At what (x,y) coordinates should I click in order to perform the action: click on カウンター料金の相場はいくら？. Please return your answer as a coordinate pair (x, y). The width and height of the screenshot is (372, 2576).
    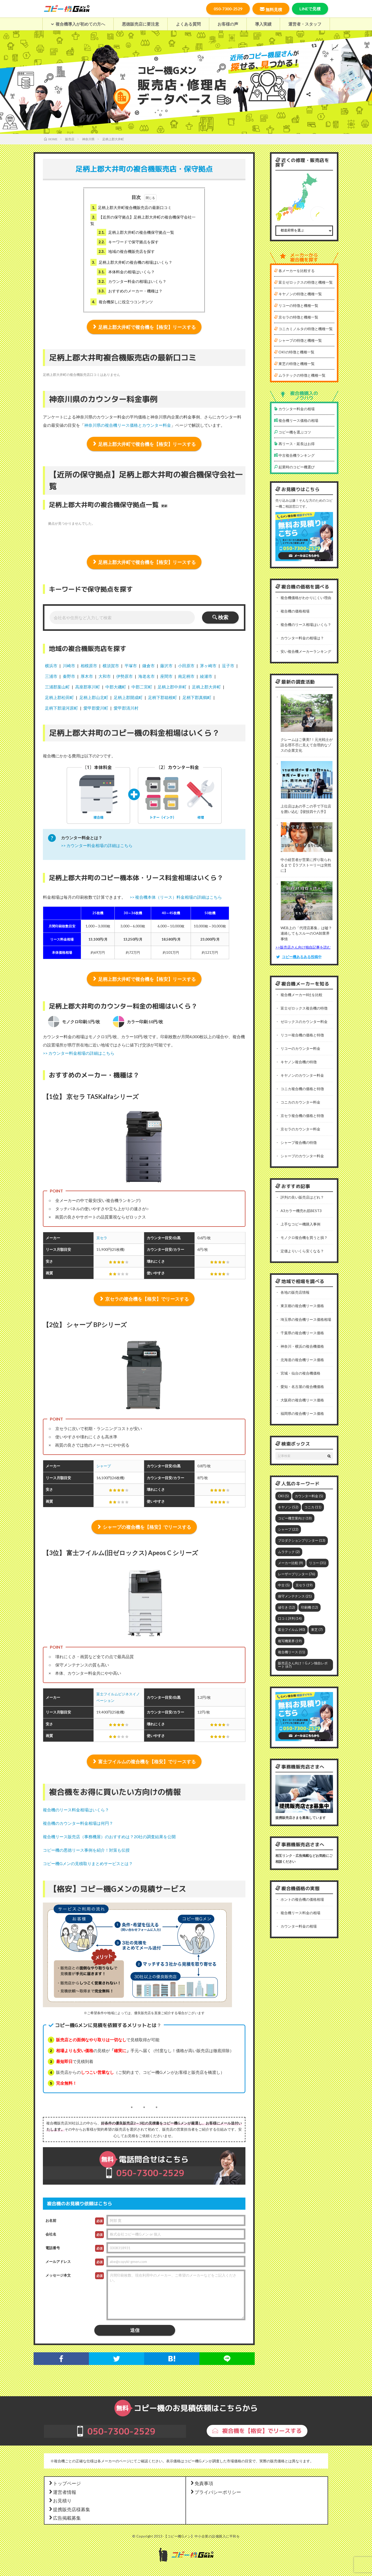
    Looking at the image, I should click on (131, 281).